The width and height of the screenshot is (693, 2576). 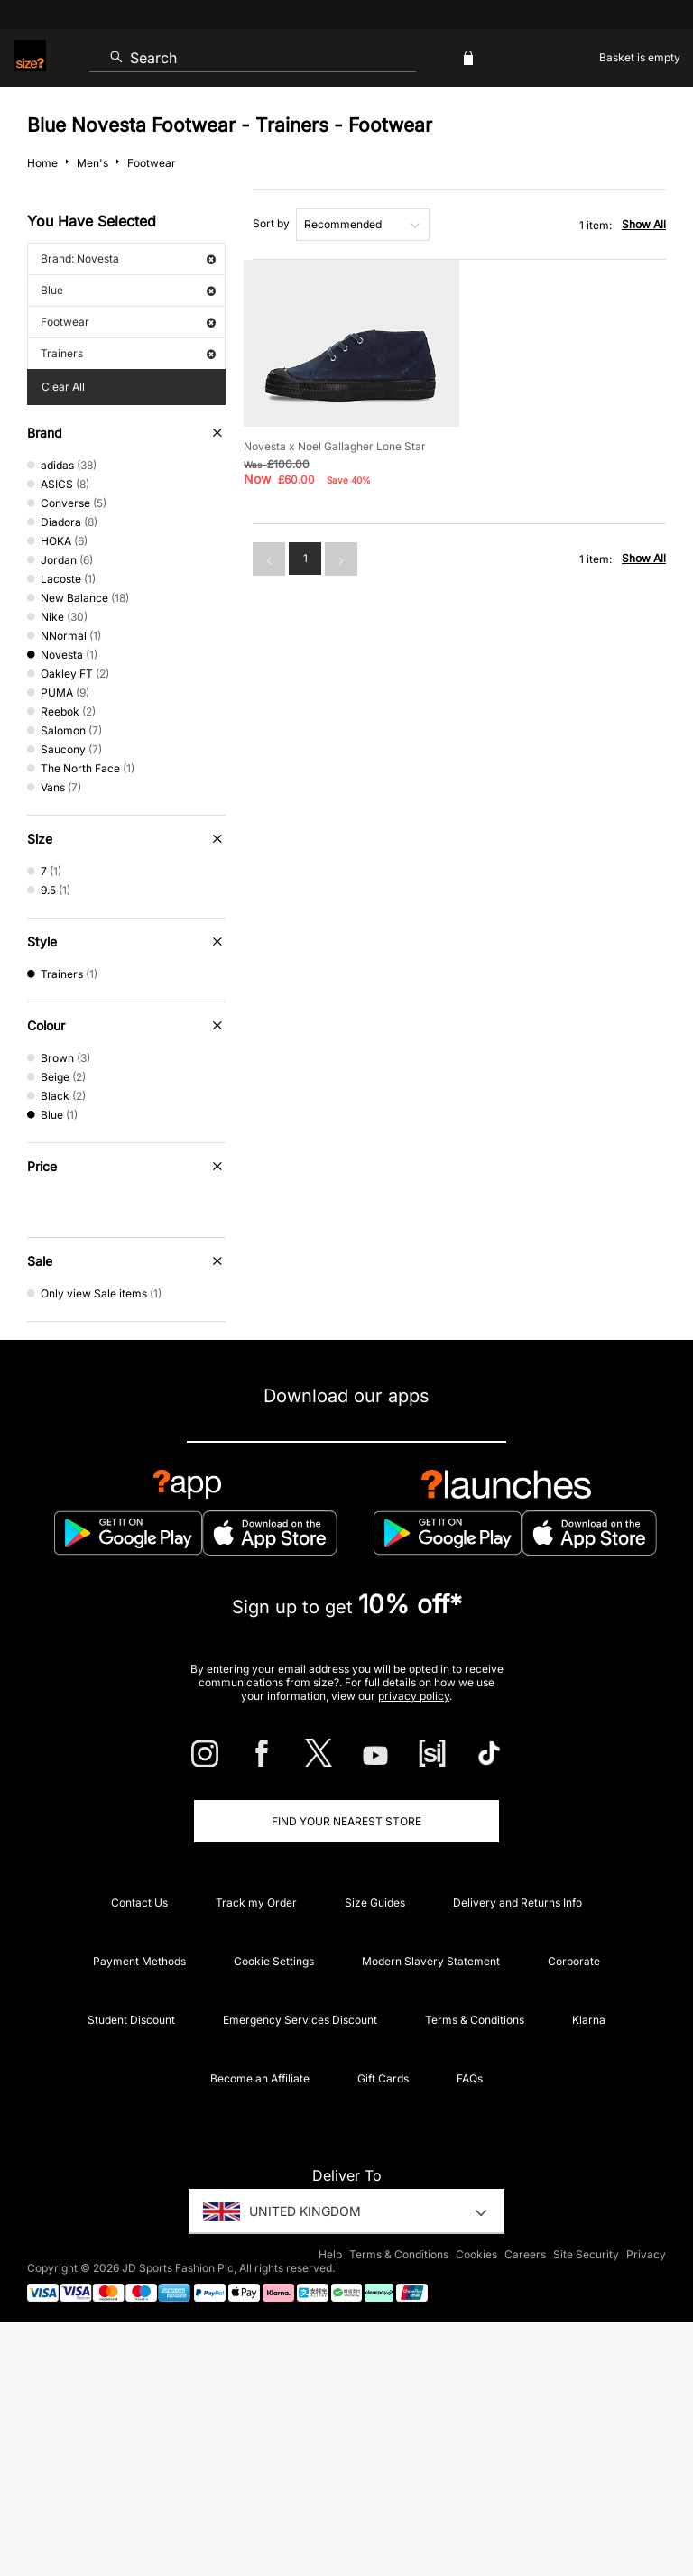 I want to click on Footwear, so click(x=128, y=321).